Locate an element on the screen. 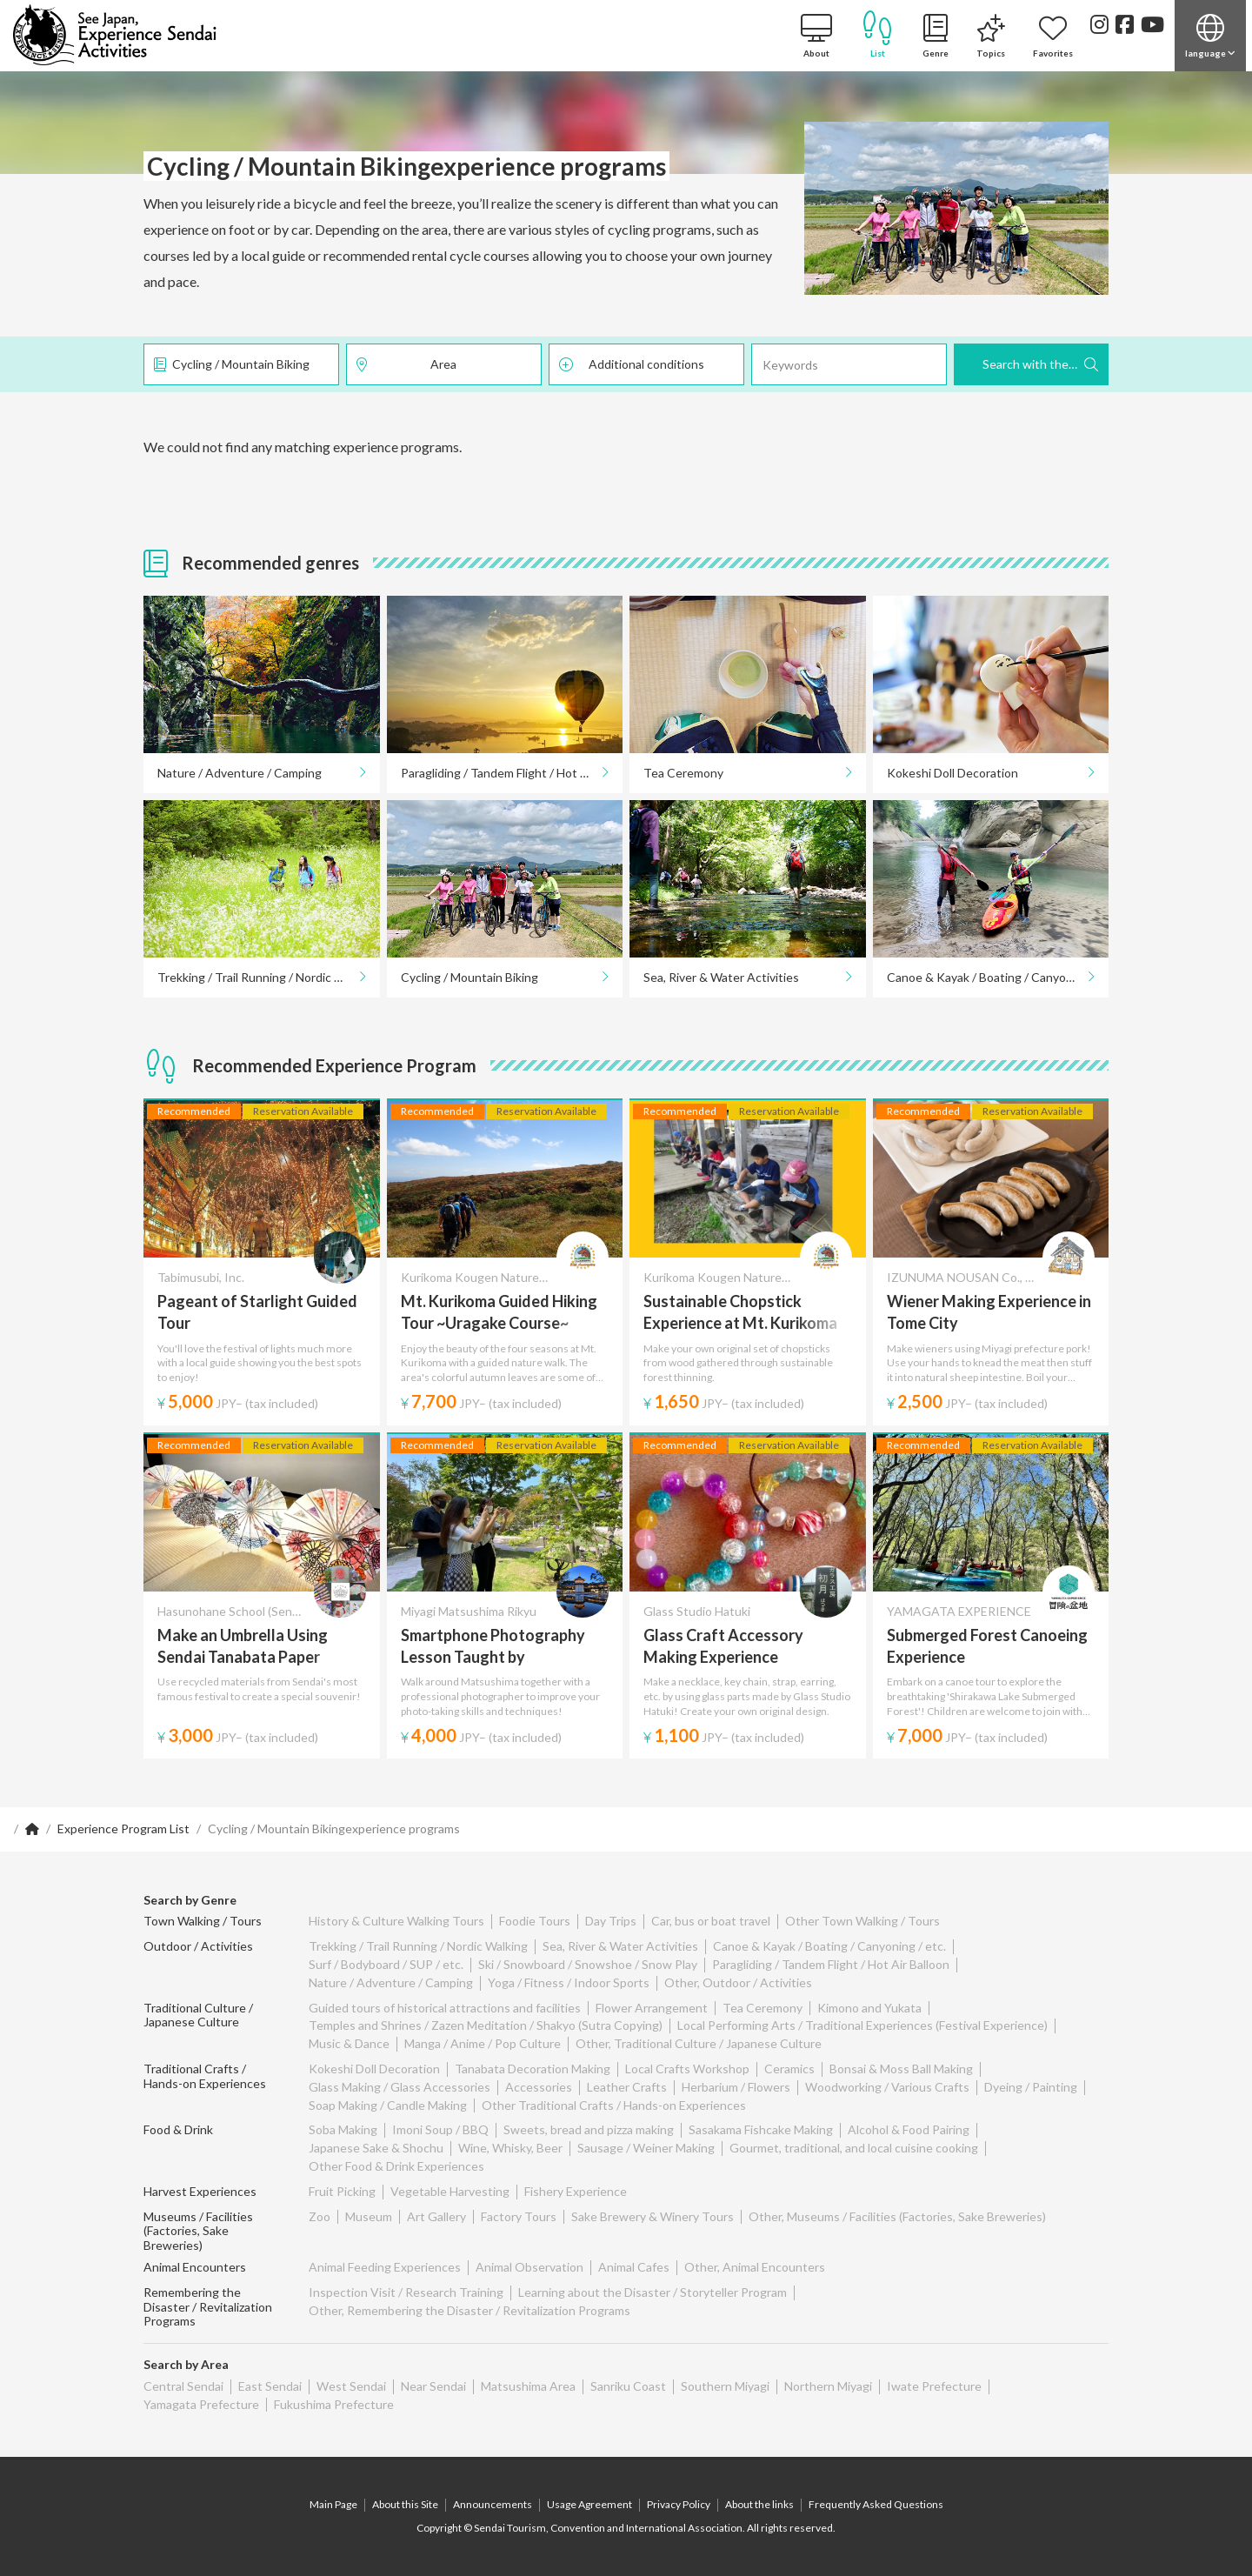  Soba Making is located at coordinates (343, 2129).